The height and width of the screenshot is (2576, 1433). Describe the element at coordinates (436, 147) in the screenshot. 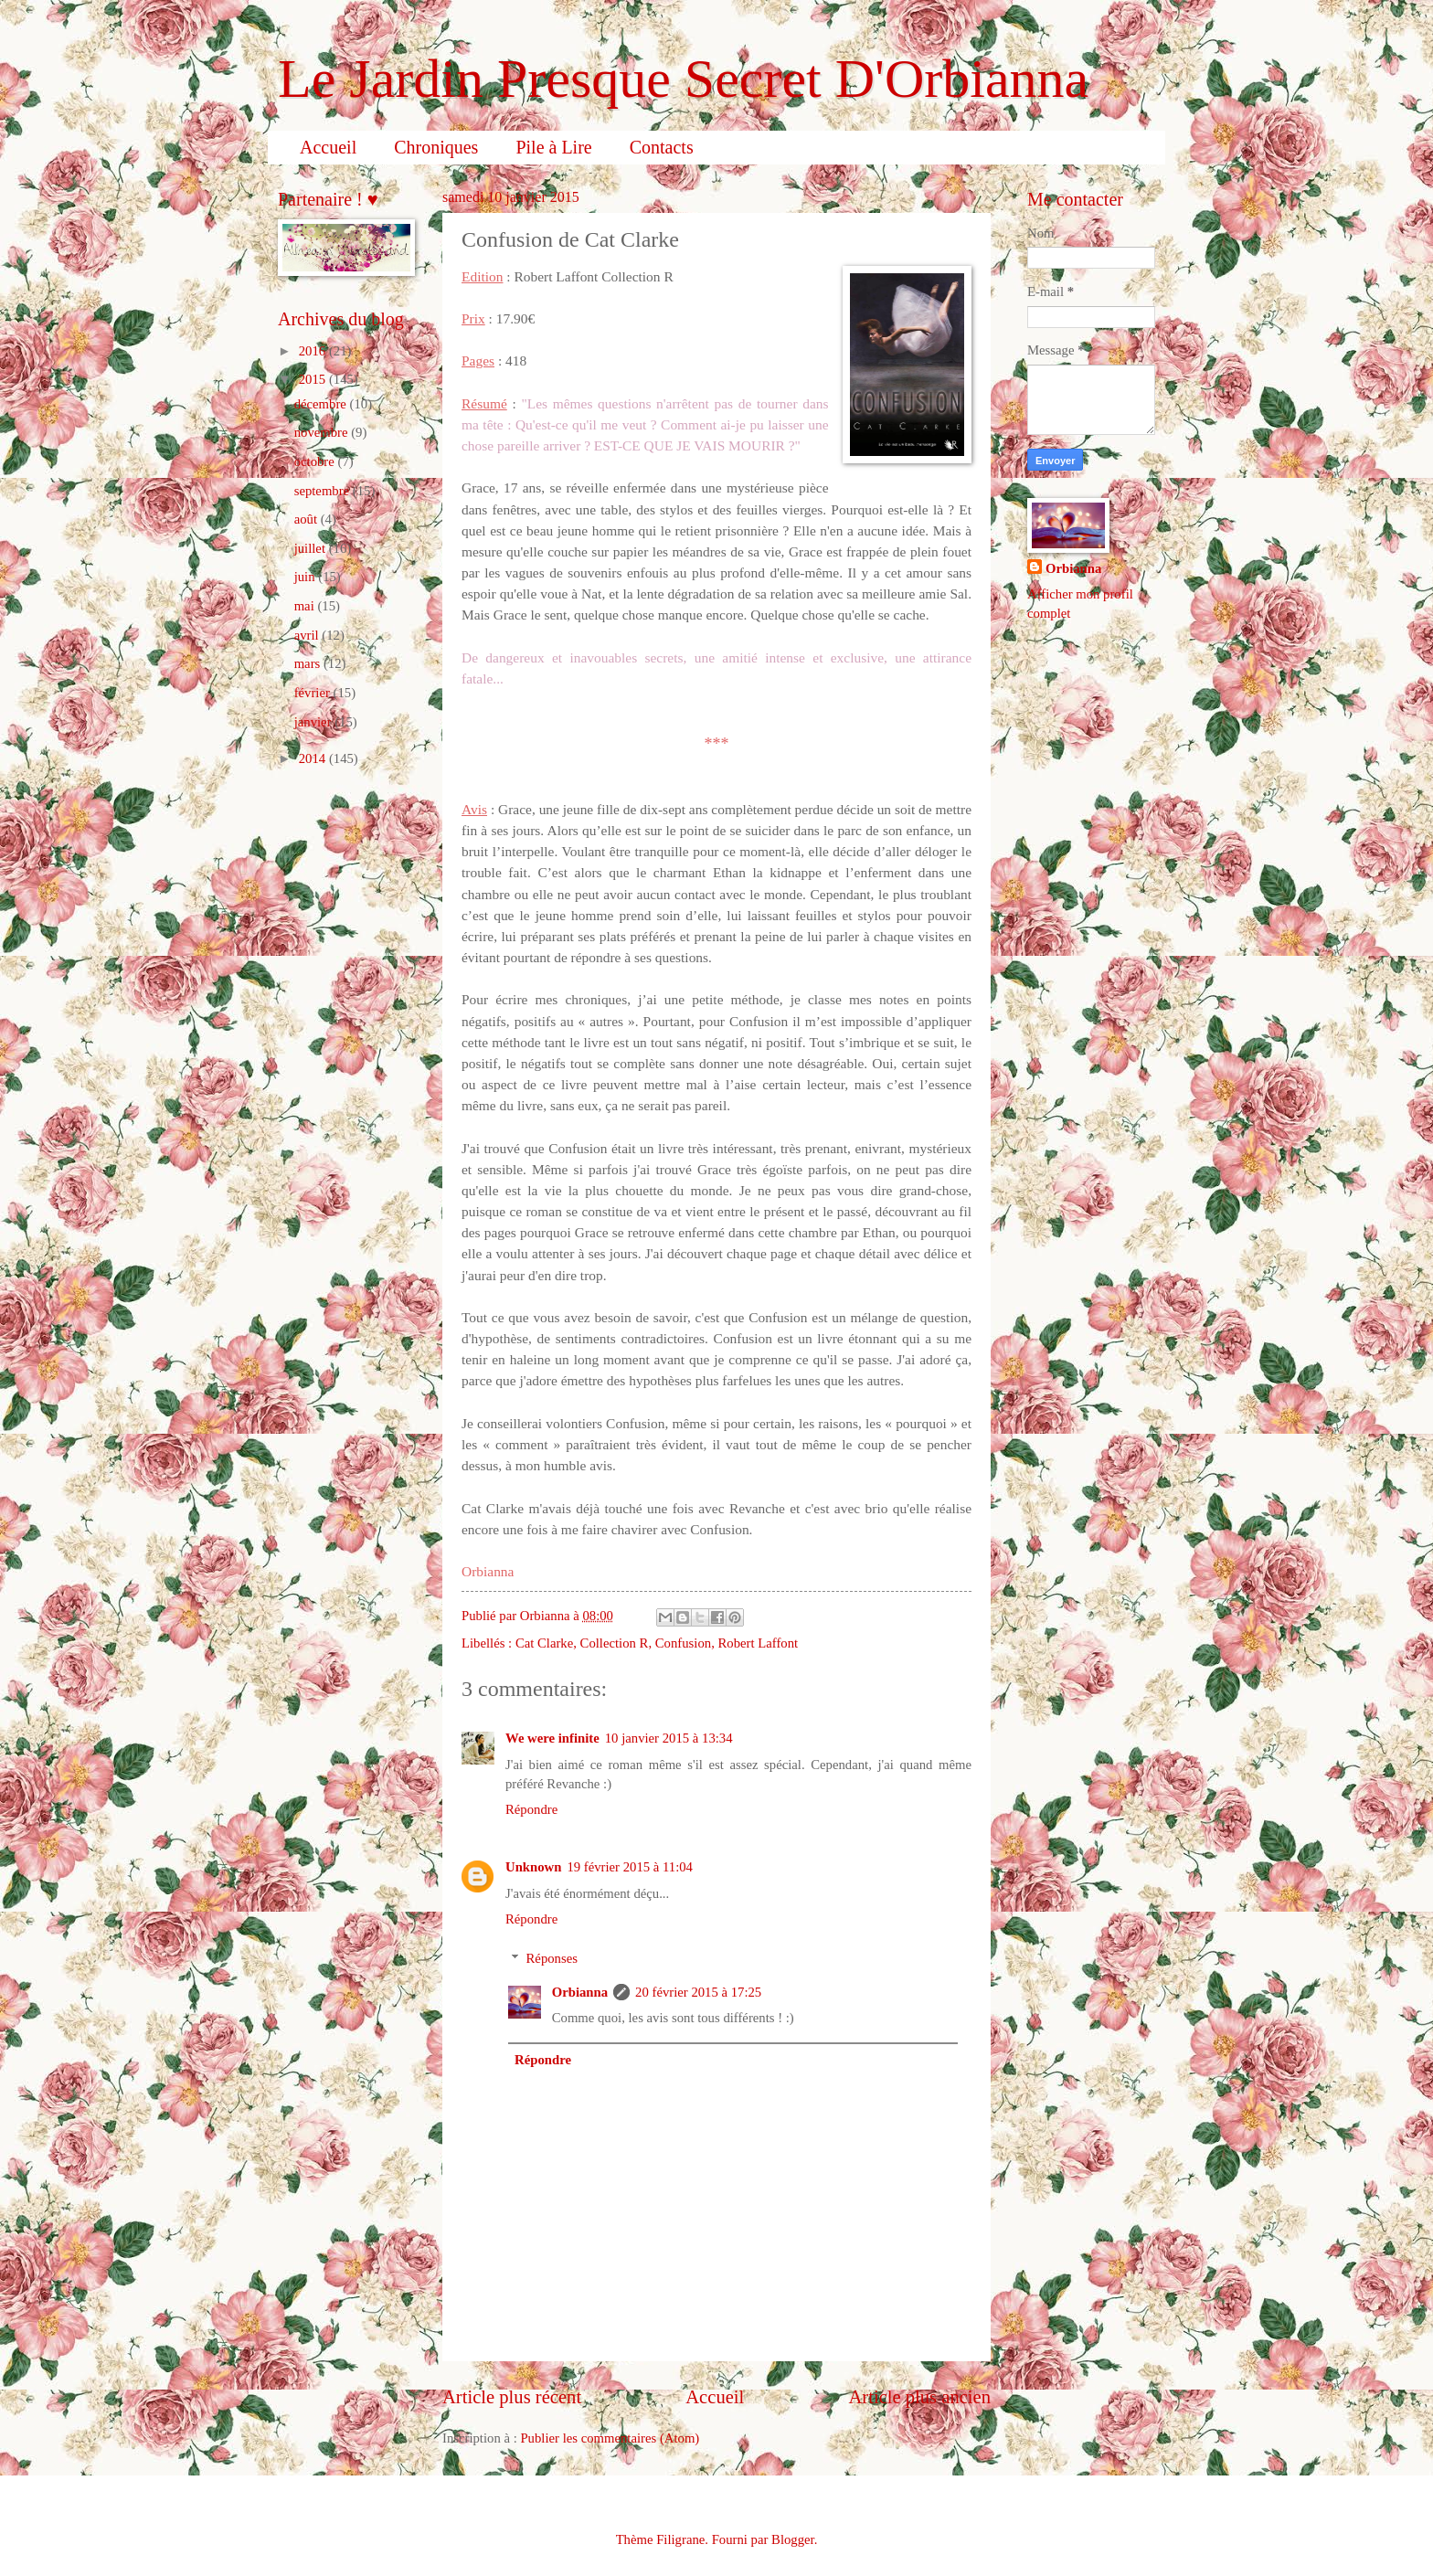

I see `Chroniques` at that location.